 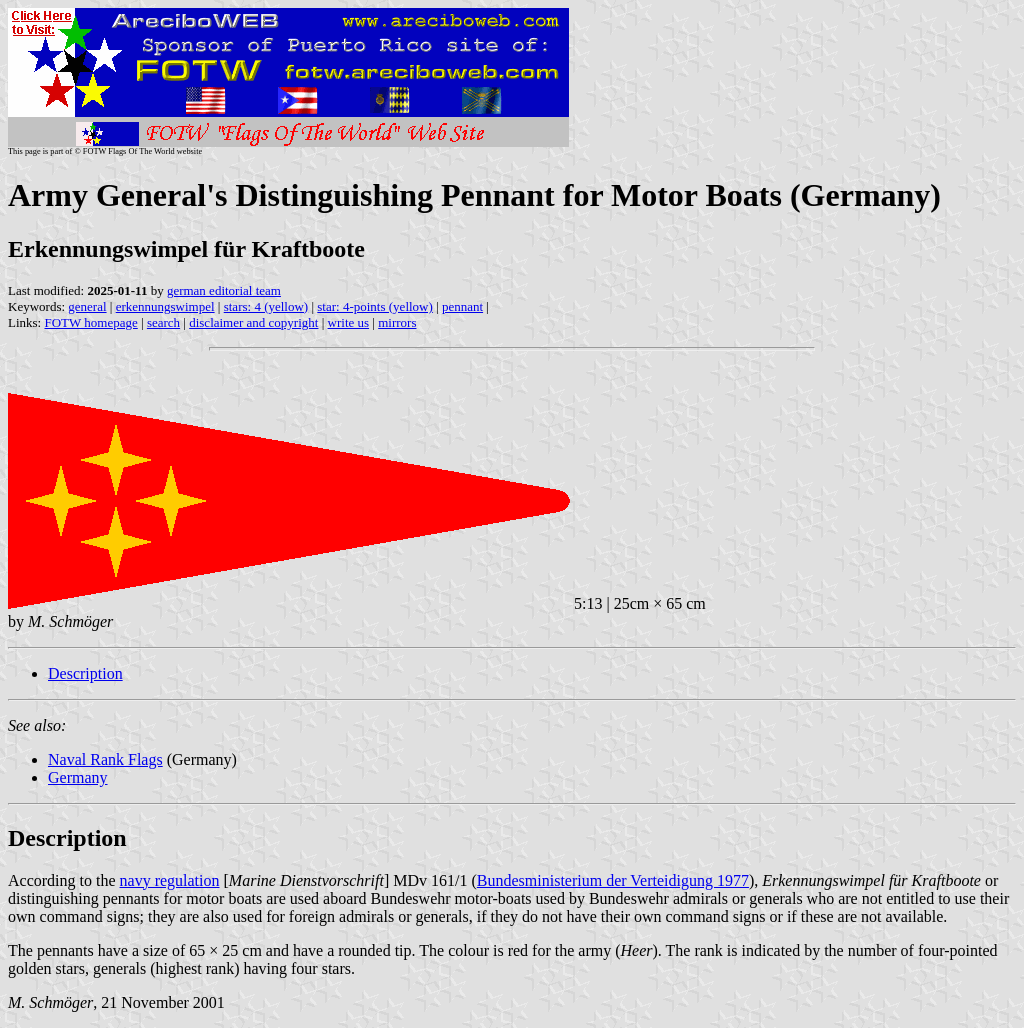 I want to click on mirrors, so click(x=397, y=322).